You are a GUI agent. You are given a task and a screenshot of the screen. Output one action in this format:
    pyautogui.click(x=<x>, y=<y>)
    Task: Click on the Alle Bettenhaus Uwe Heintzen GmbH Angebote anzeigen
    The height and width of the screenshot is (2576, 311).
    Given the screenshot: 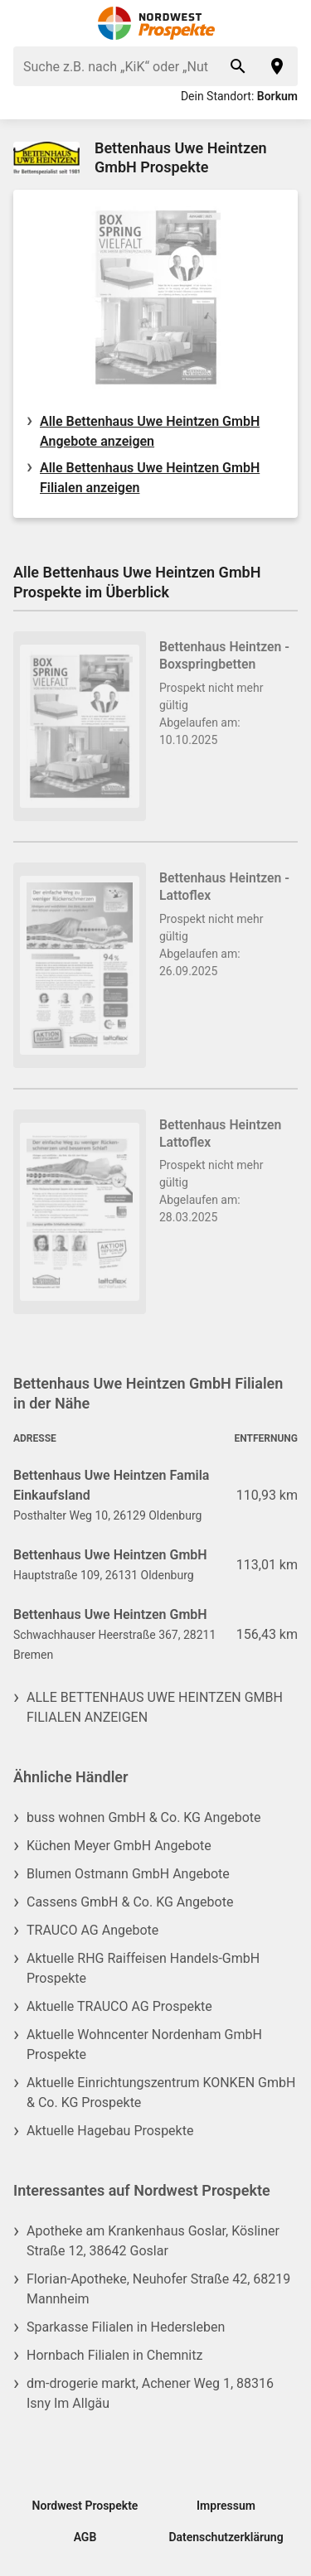 What is the action you would take?
    pyautogui.click(x=150, y=431)
    